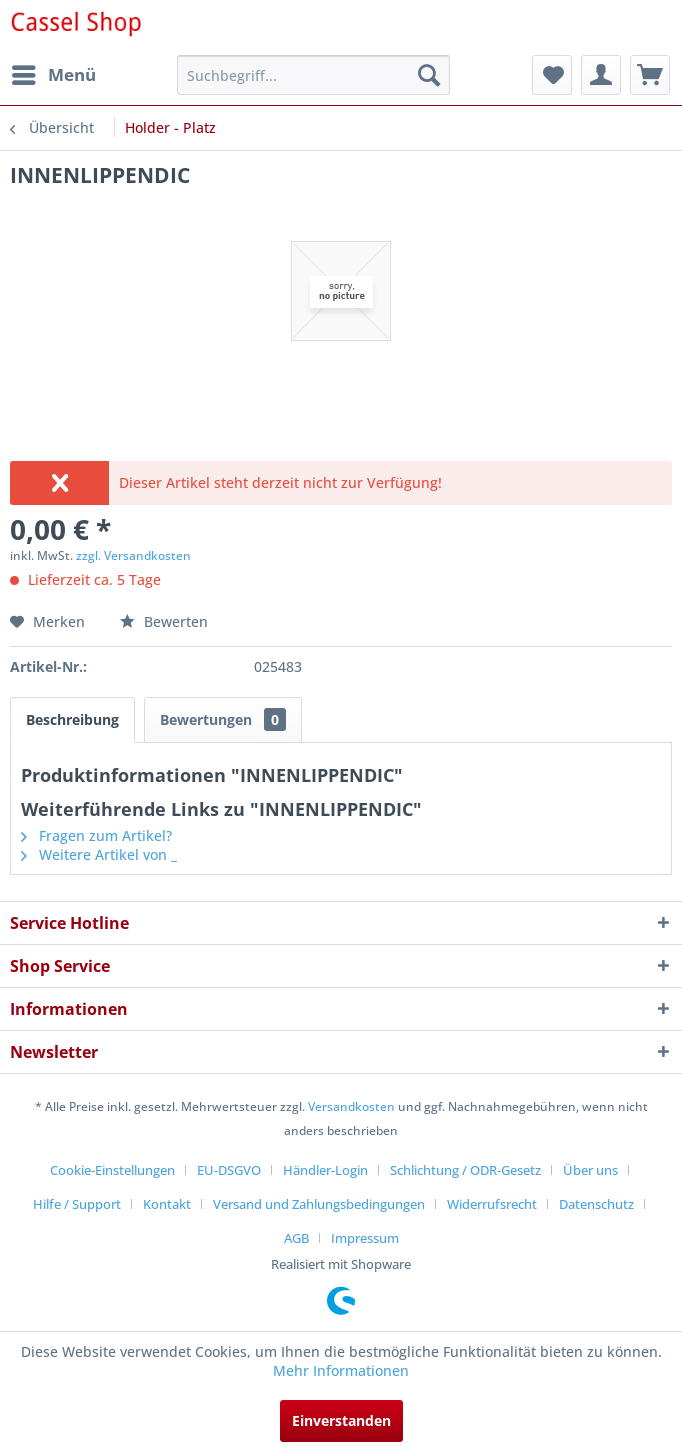 The height and width of the screenshot is (1452, 682). What do you see at coordinates (465, 1170) in the screenshot?
I see `Schlichtung / ODR-Gesetz` at bounding box center [465, 1170].